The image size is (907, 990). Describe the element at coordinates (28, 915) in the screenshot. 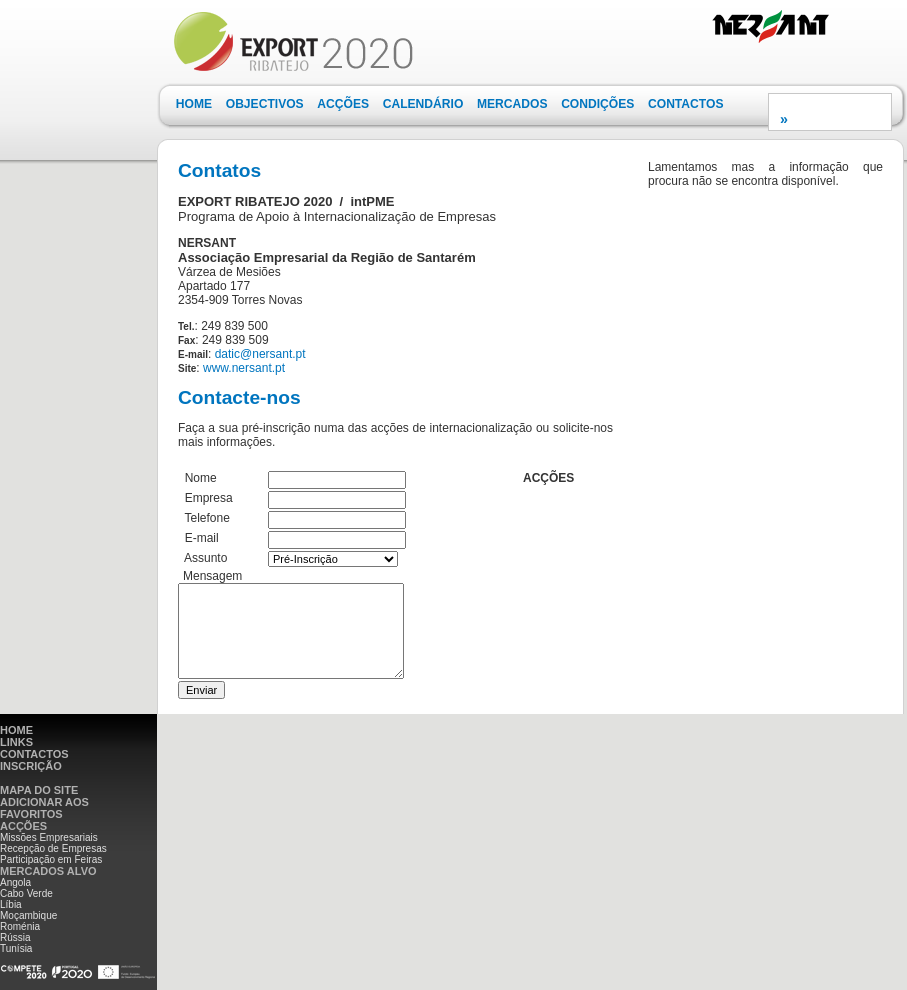

I see `Moçambique` at that location.